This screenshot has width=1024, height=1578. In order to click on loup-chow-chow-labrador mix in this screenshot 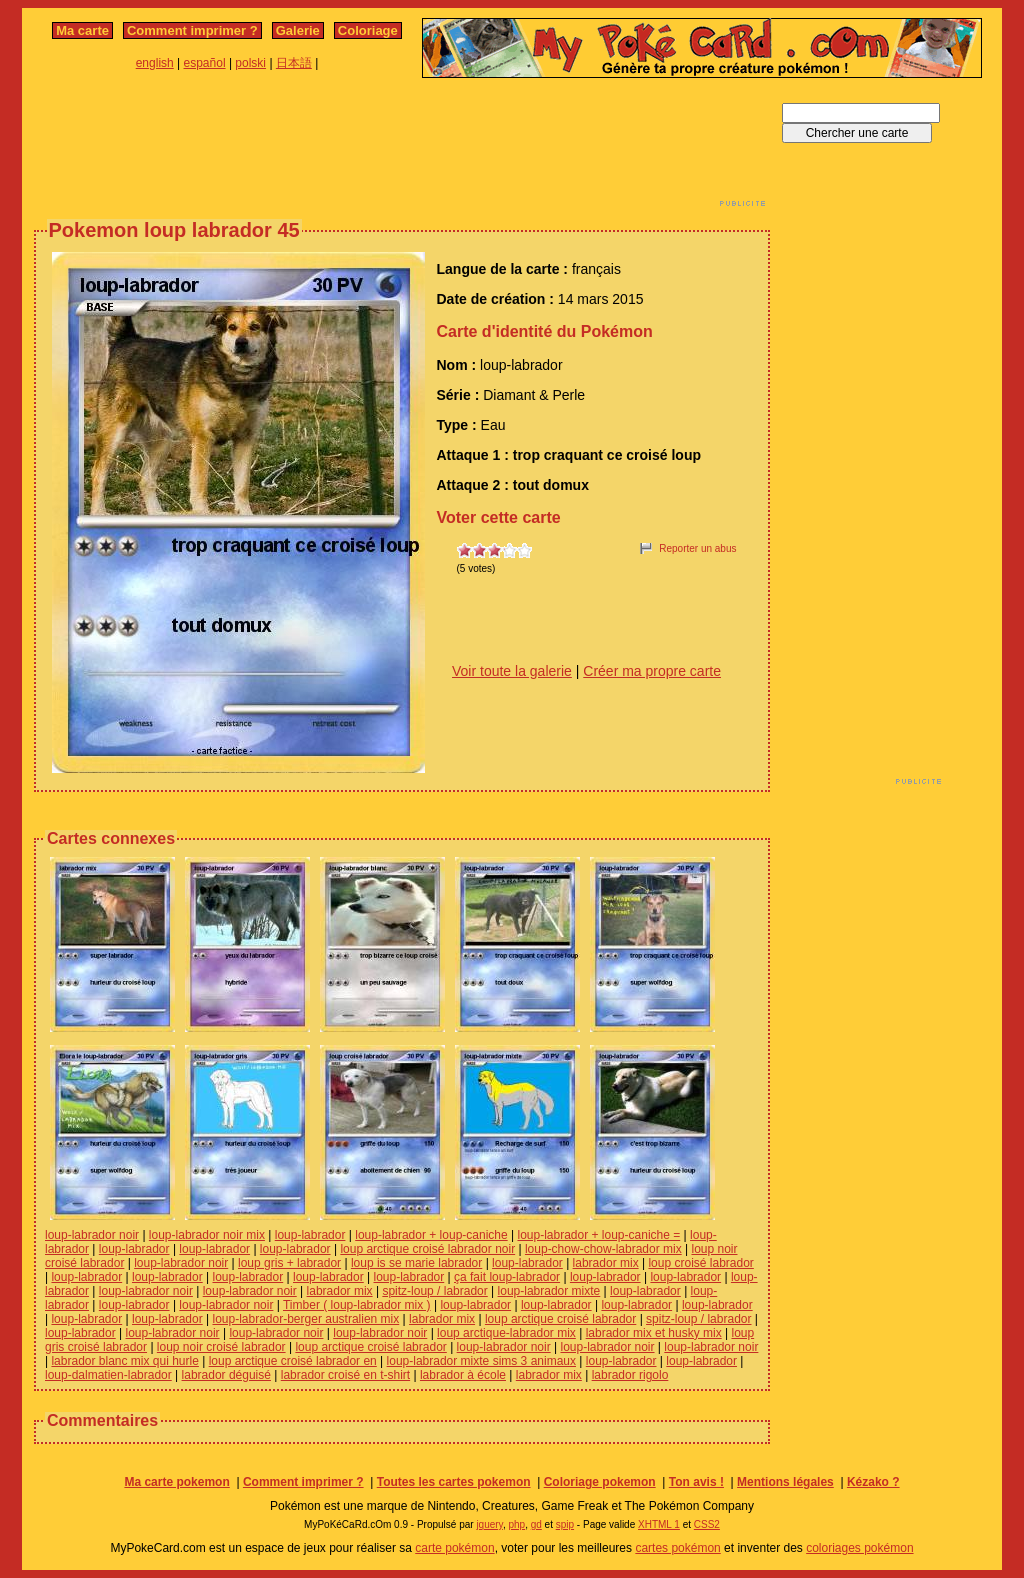, I will do `click(603, 1249)`.